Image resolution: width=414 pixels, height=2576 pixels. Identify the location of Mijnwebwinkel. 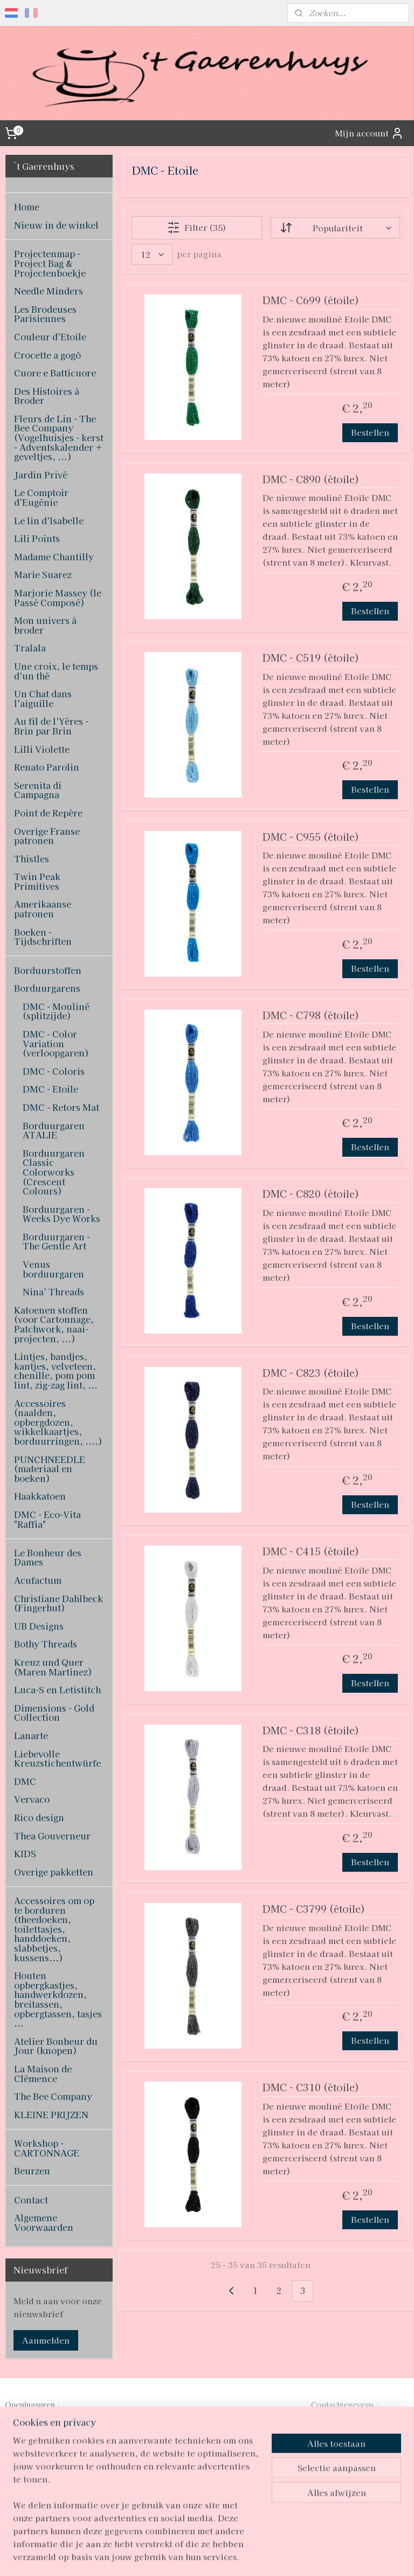
(319, 2556).